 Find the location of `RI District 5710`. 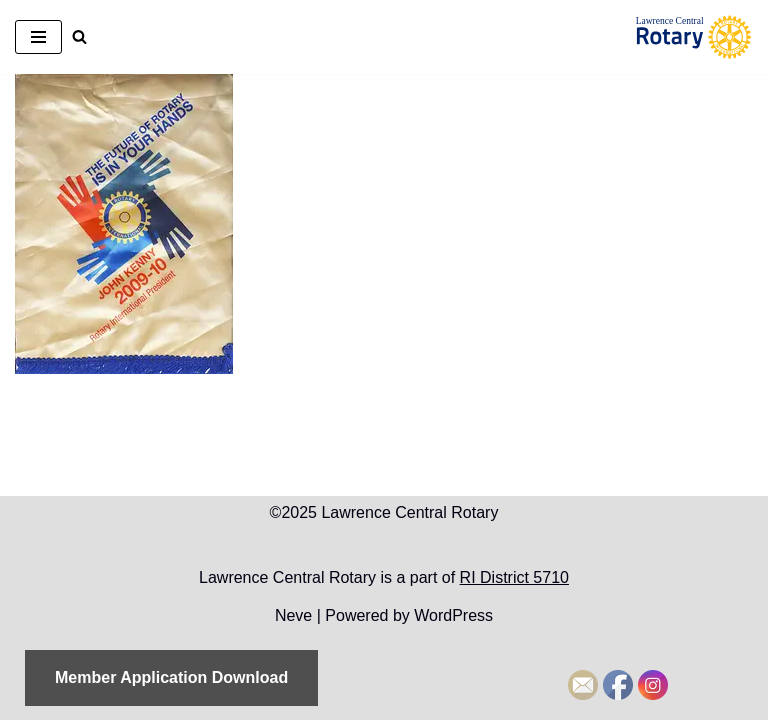

RI District 5710 is located at coordinates (514, 577).